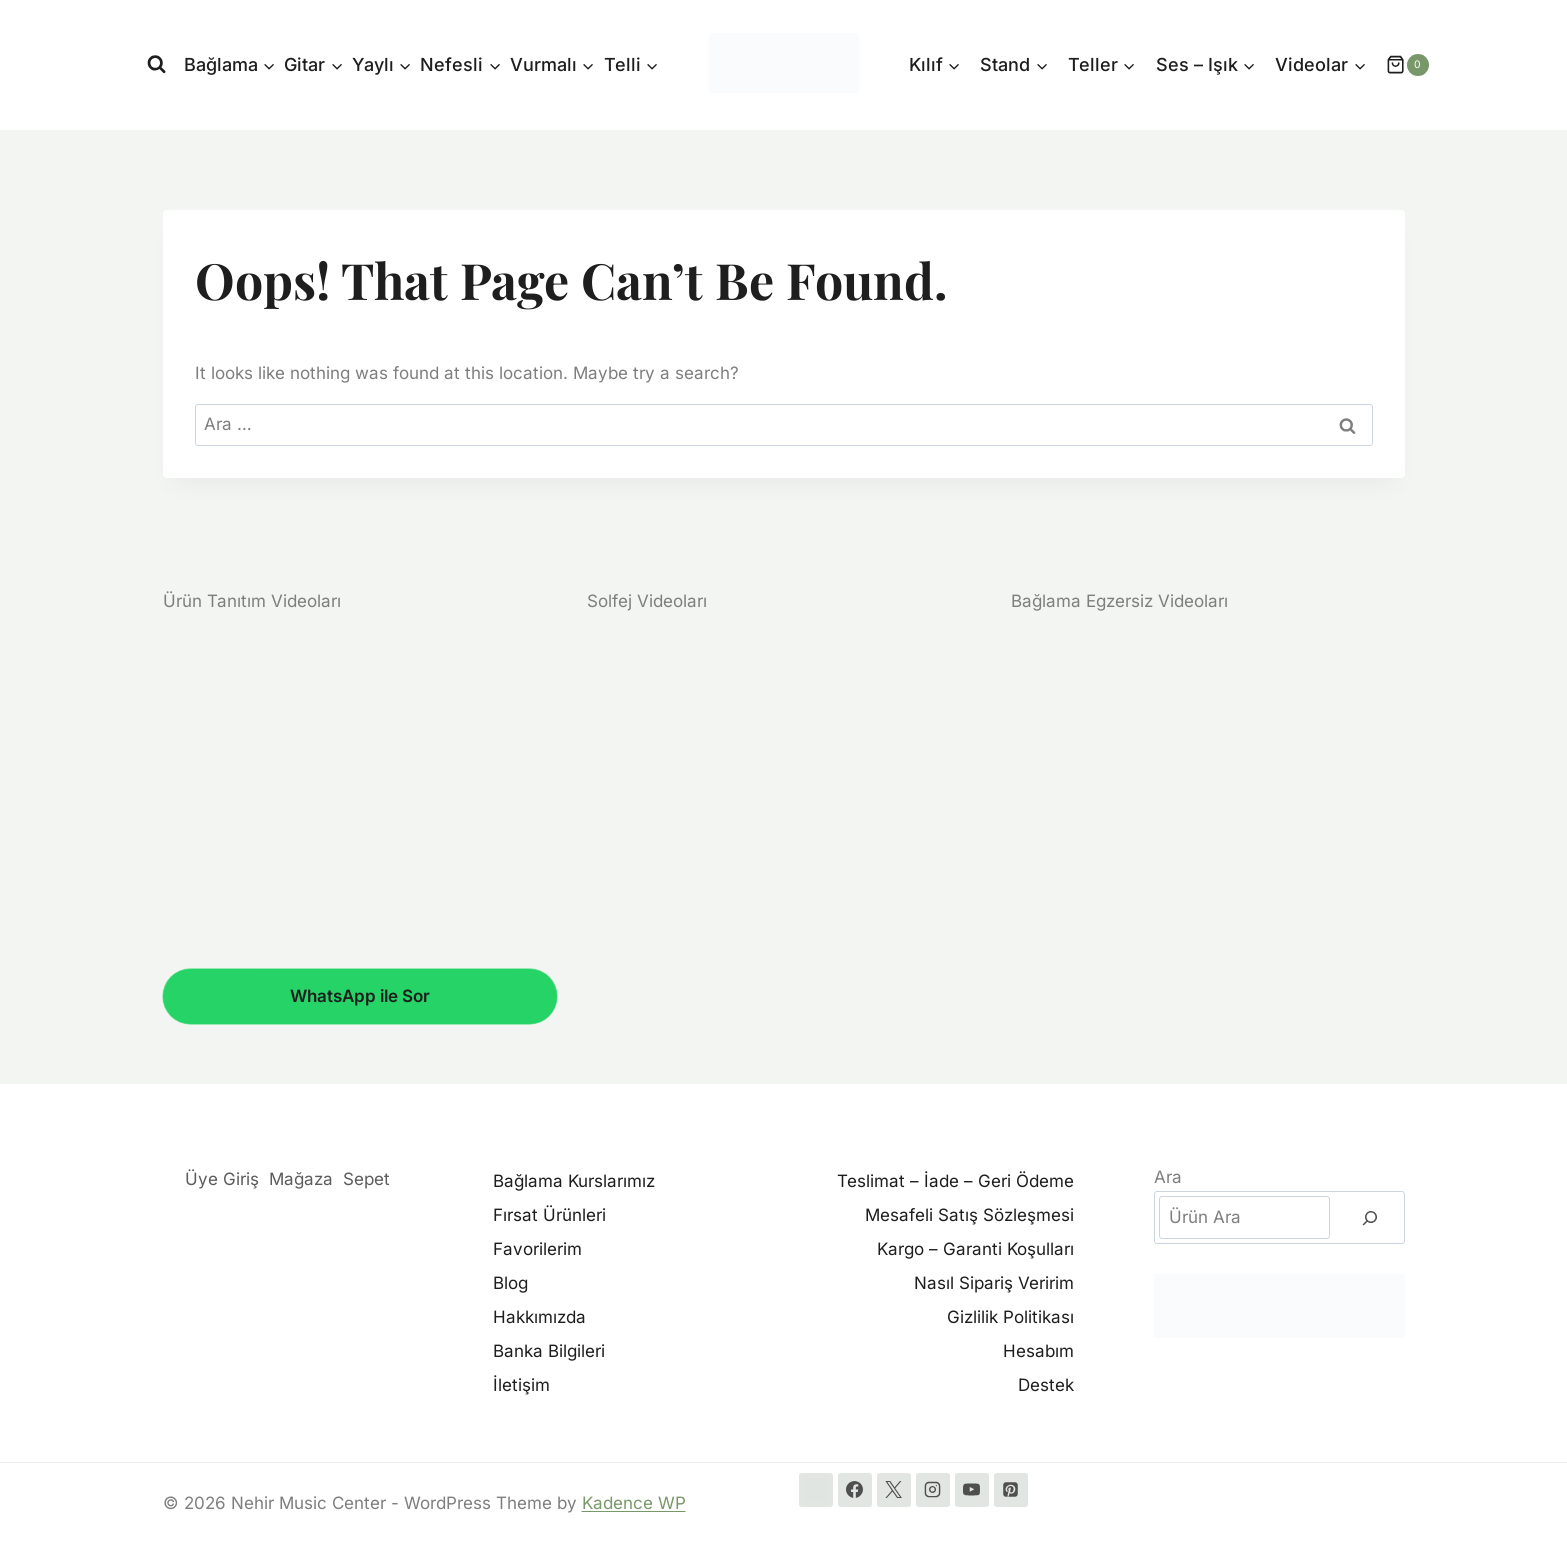  I want to click on Gizlilik Politikası, so click(1010, 1317).